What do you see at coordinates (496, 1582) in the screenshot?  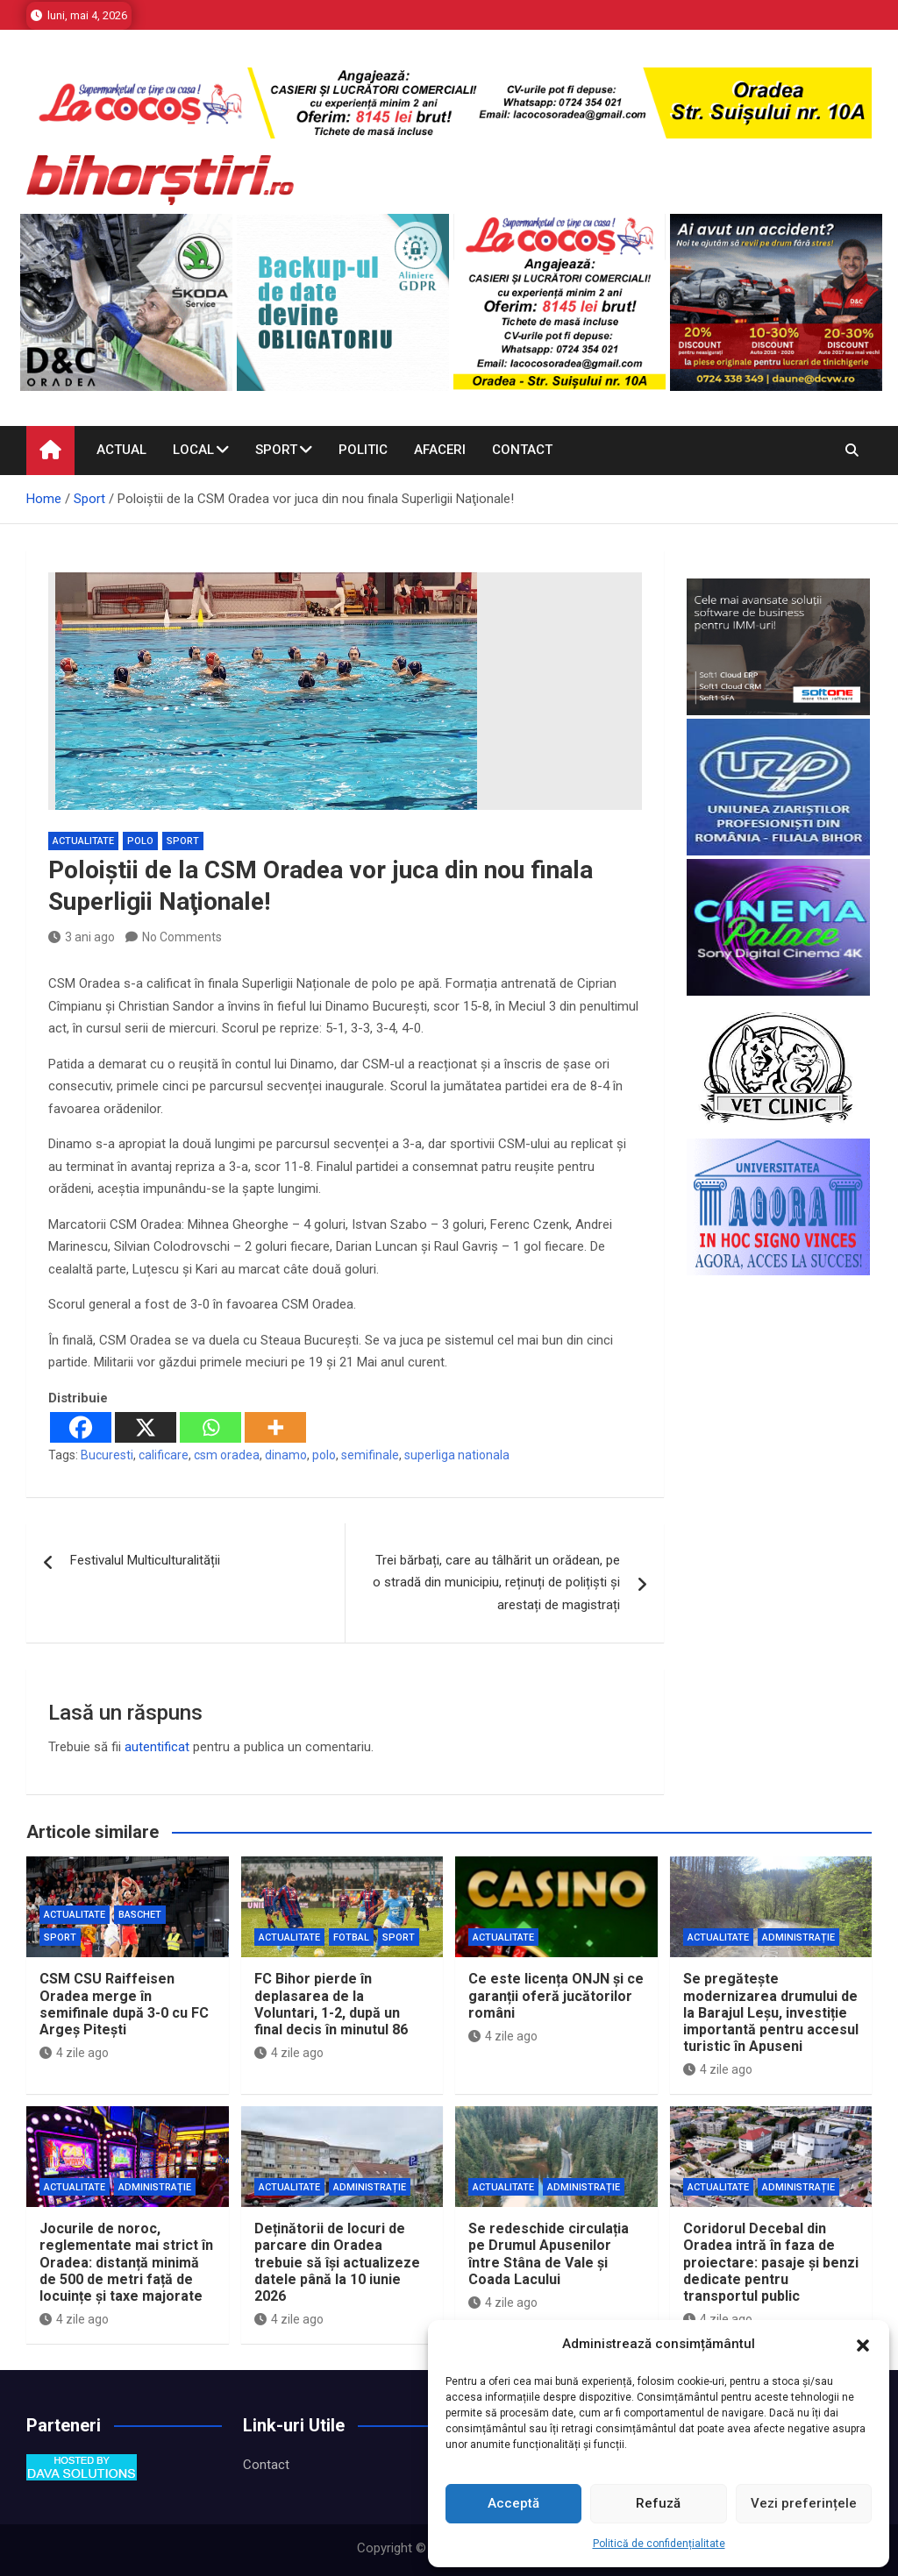 I see `Trei bărbați, care au tâlhărit un orădean, pe o stradă din municipiu, reținuți de polițiști și arestați de magistrați` at bounding box center [496, 1582].